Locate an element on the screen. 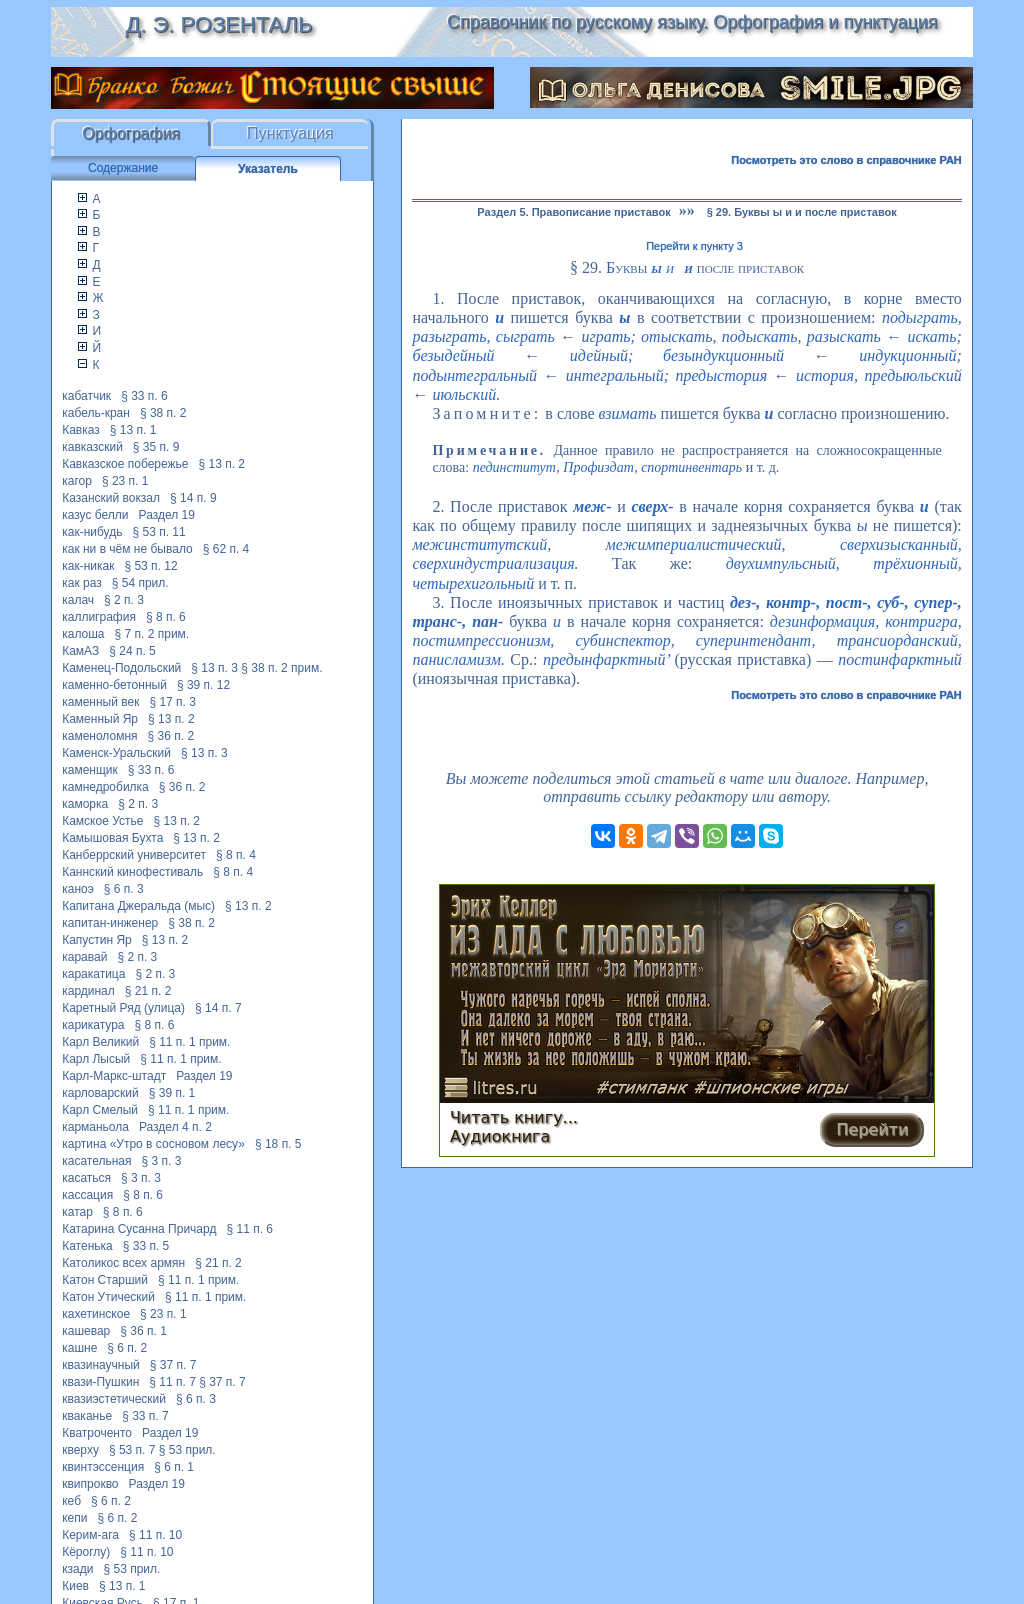 The width and height of the screenshot is (1024, 1604). Кватроченто is located at coordinates (97, 1433).